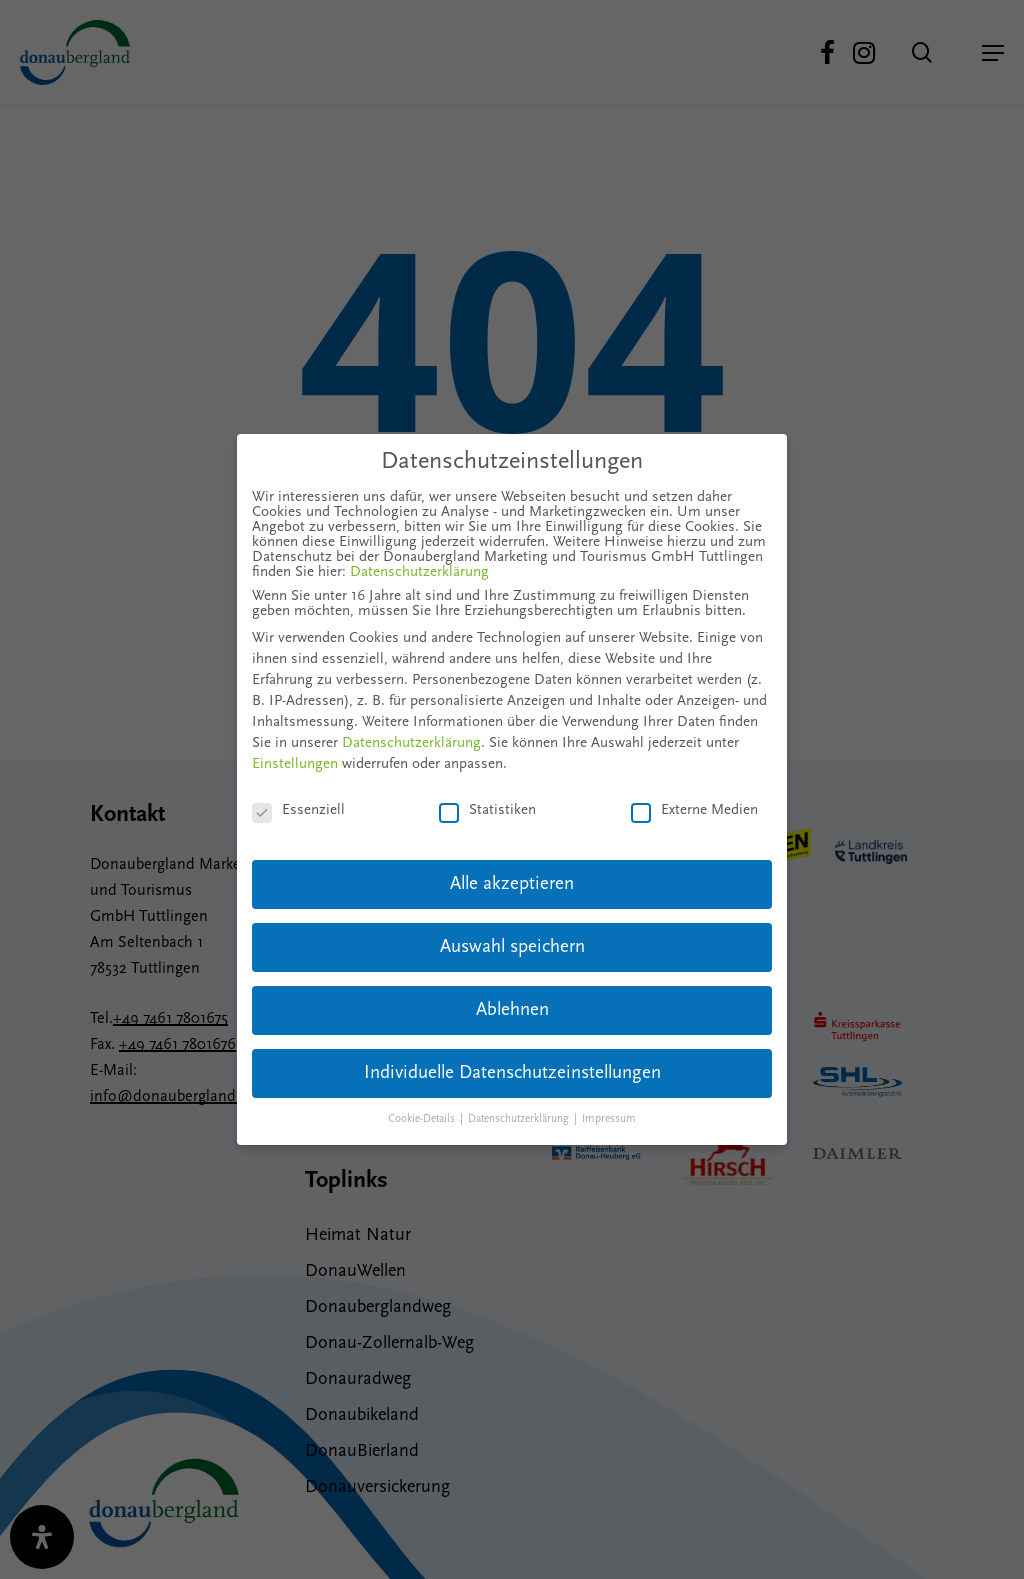  I want to click on Cookie-Details [button], so click(423, 1119).